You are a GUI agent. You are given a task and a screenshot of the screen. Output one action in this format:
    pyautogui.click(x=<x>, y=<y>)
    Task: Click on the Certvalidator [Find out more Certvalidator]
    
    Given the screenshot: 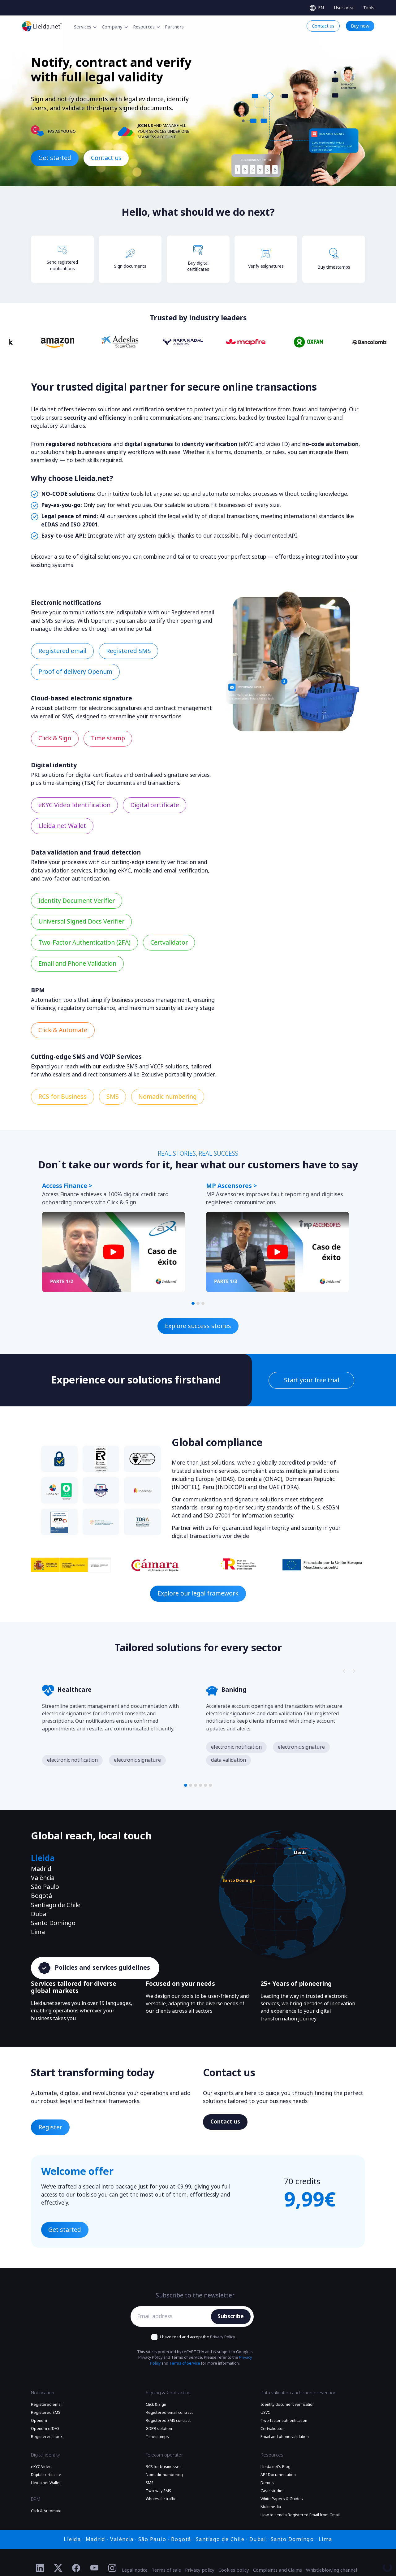 What is the action you would take?
    pyautogui.click(x=169, y=942)
    